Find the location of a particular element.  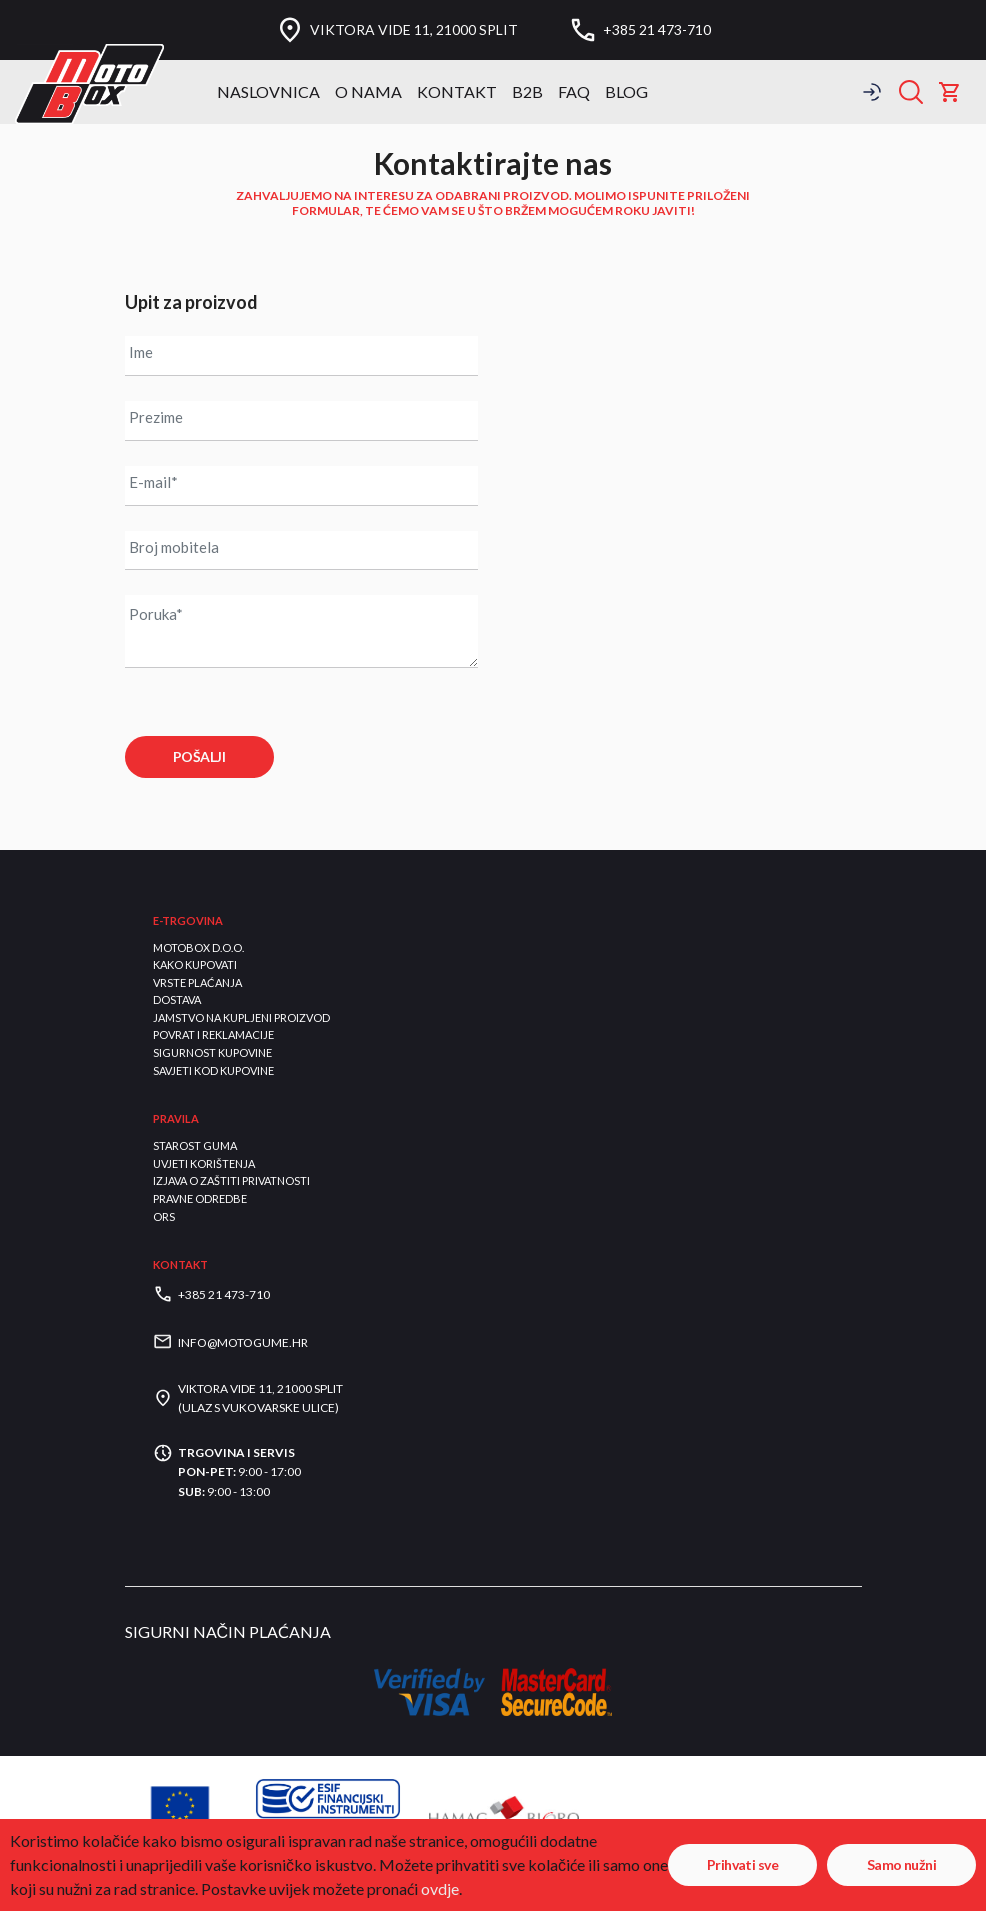

Naslovnica is located at coordinates (268, 92).